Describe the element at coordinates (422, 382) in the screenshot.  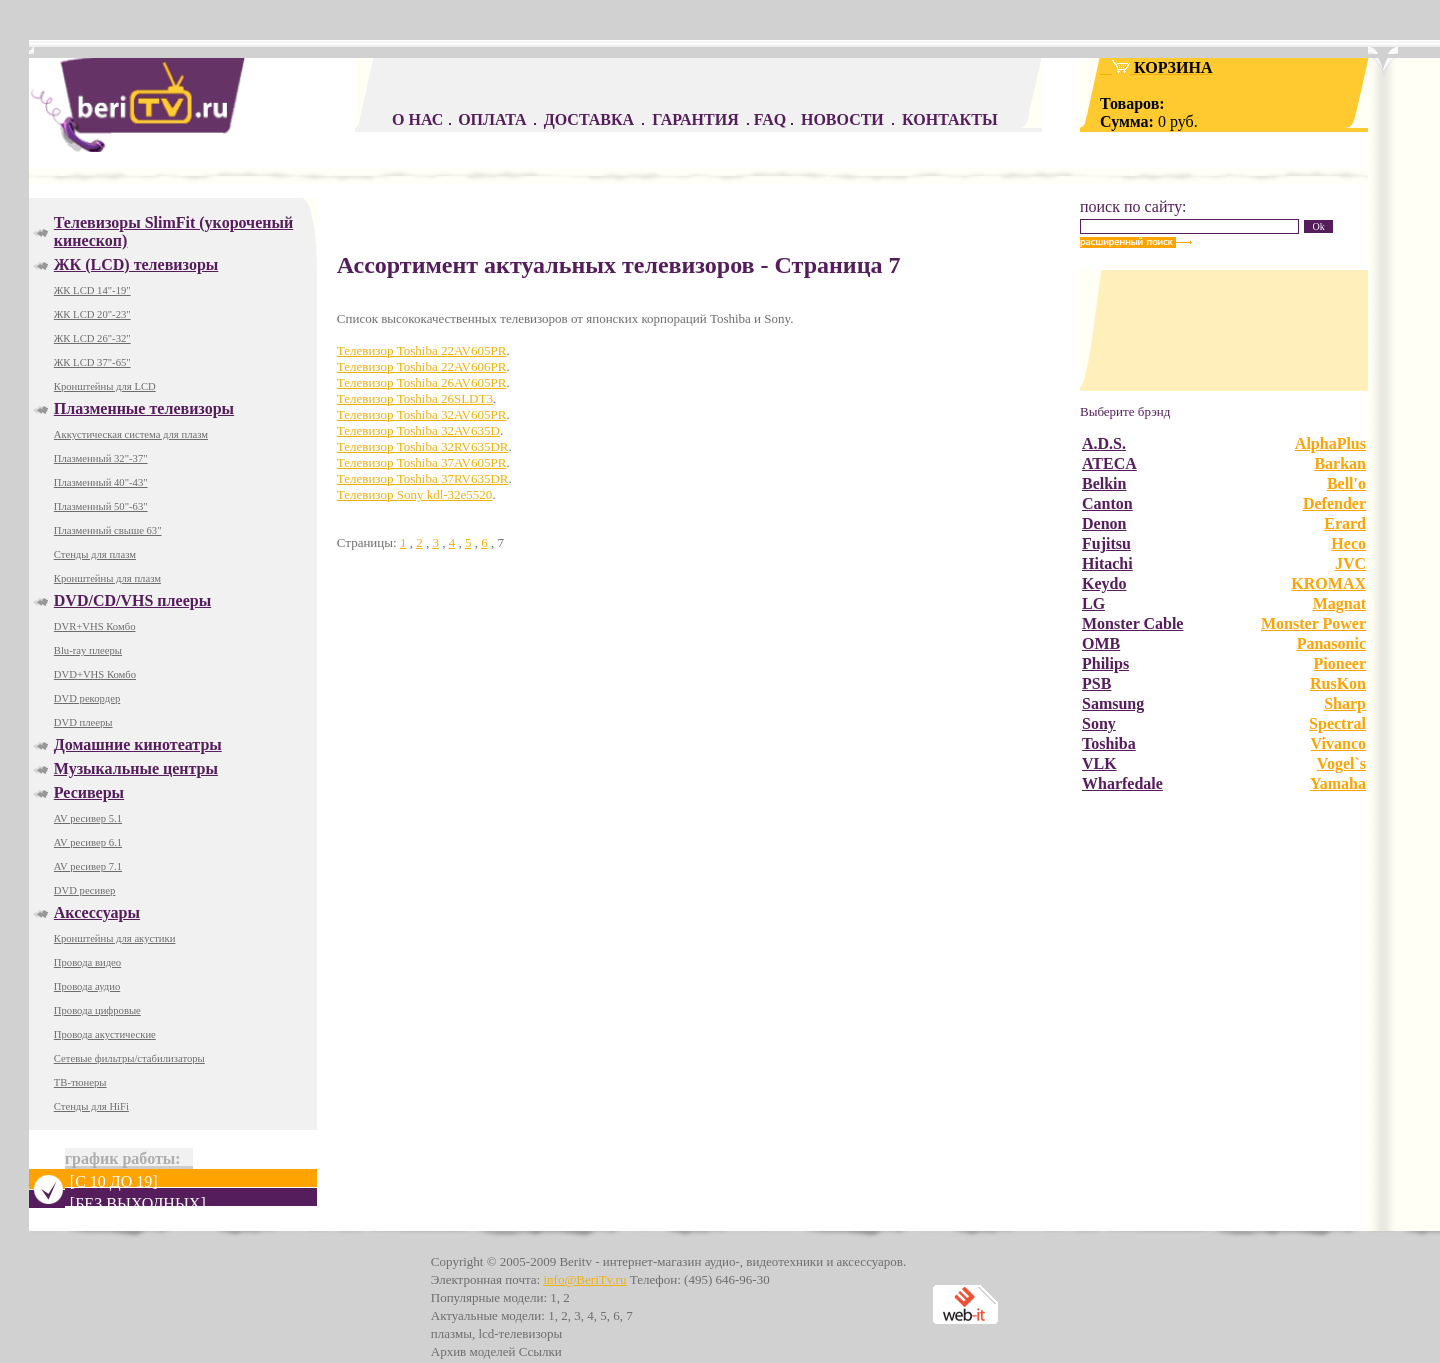
I see `Телевизор Toshiba 26AV605PR` at that location.